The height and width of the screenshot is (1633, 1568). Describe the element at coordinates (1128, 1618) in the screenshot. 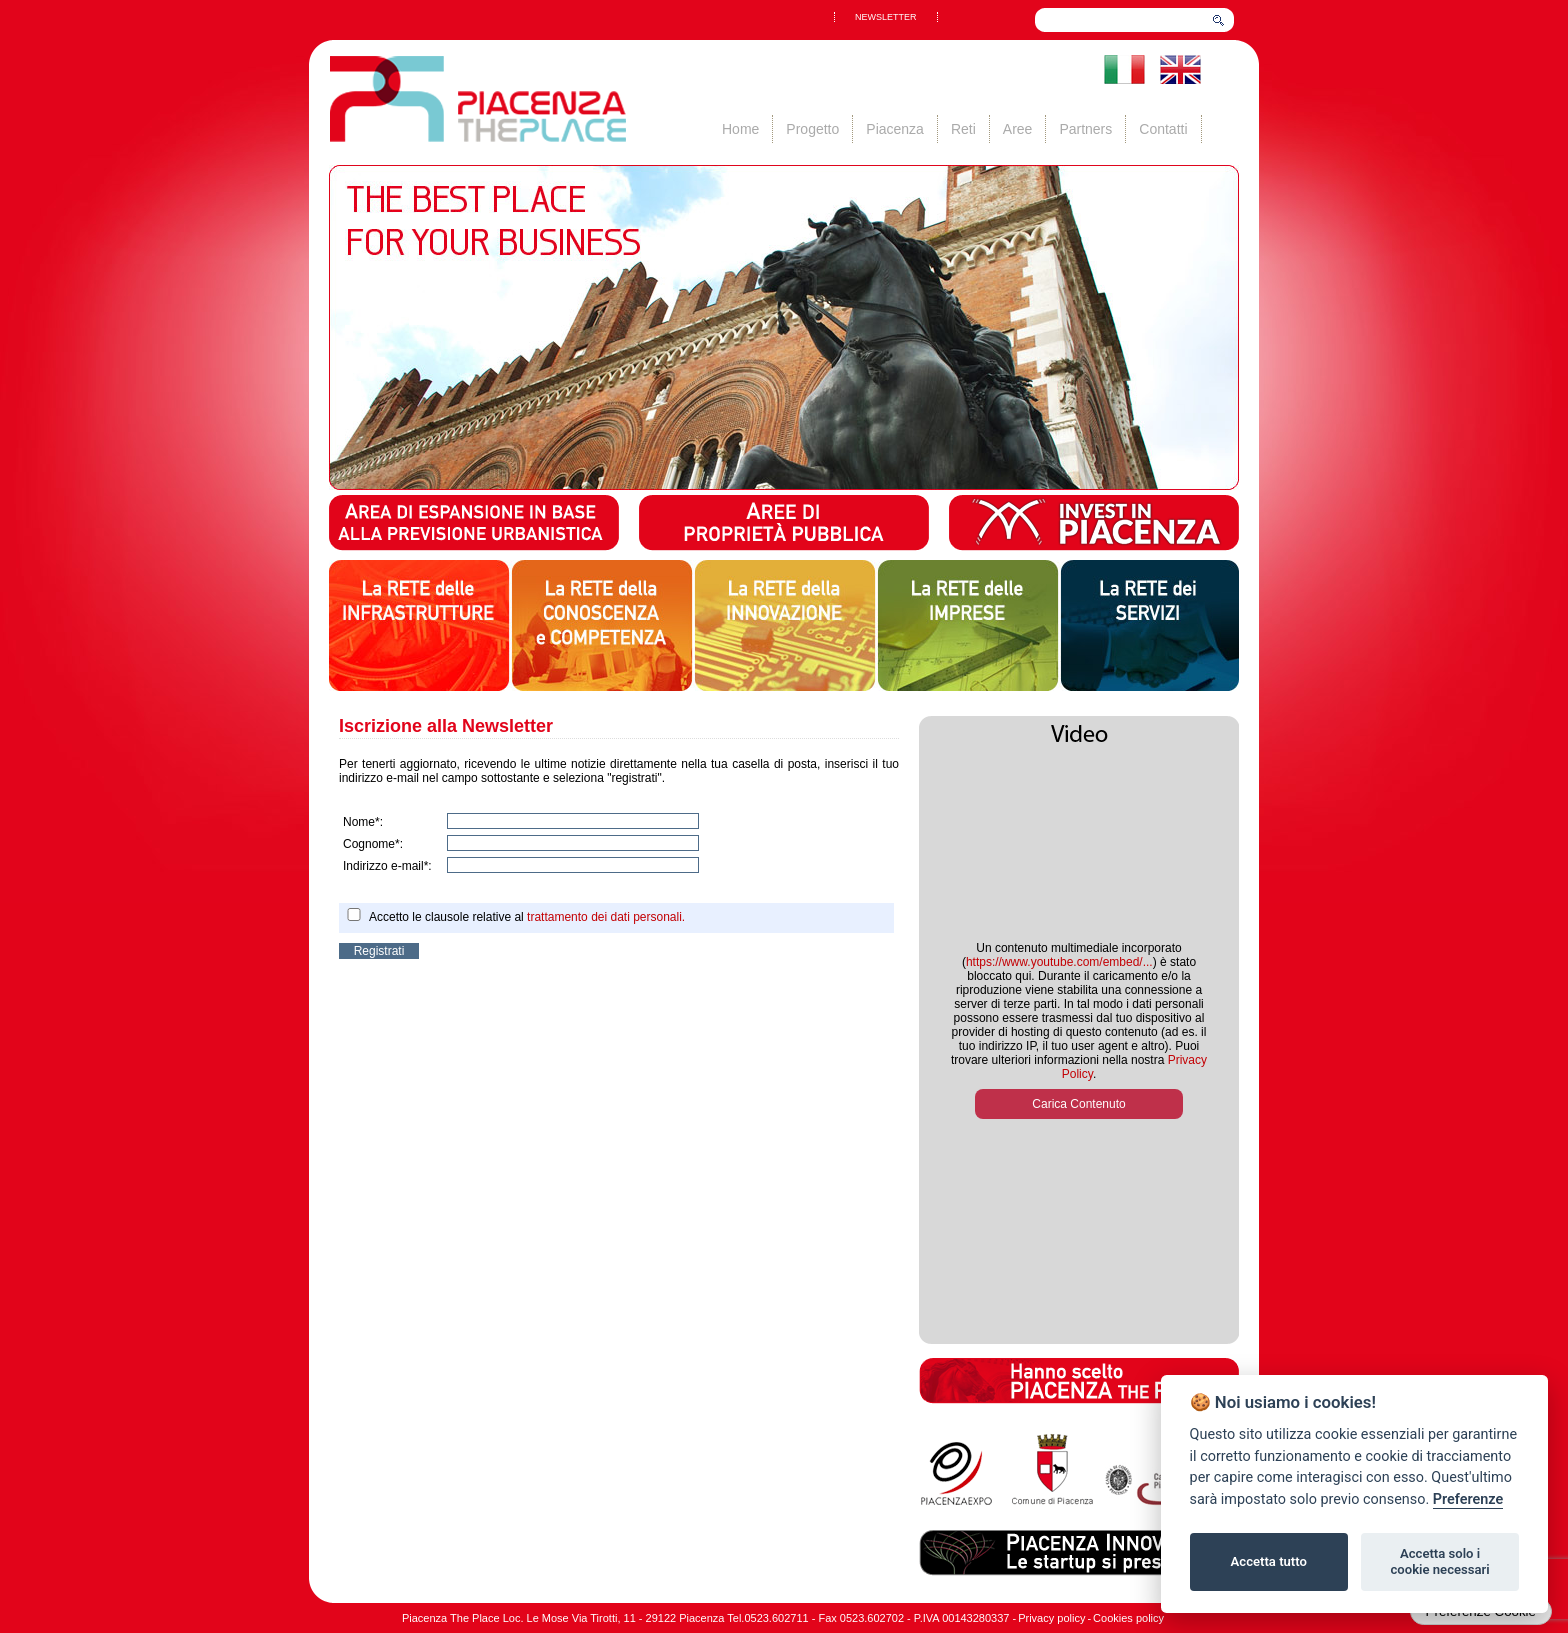

I see `Cookies policy` at that location.